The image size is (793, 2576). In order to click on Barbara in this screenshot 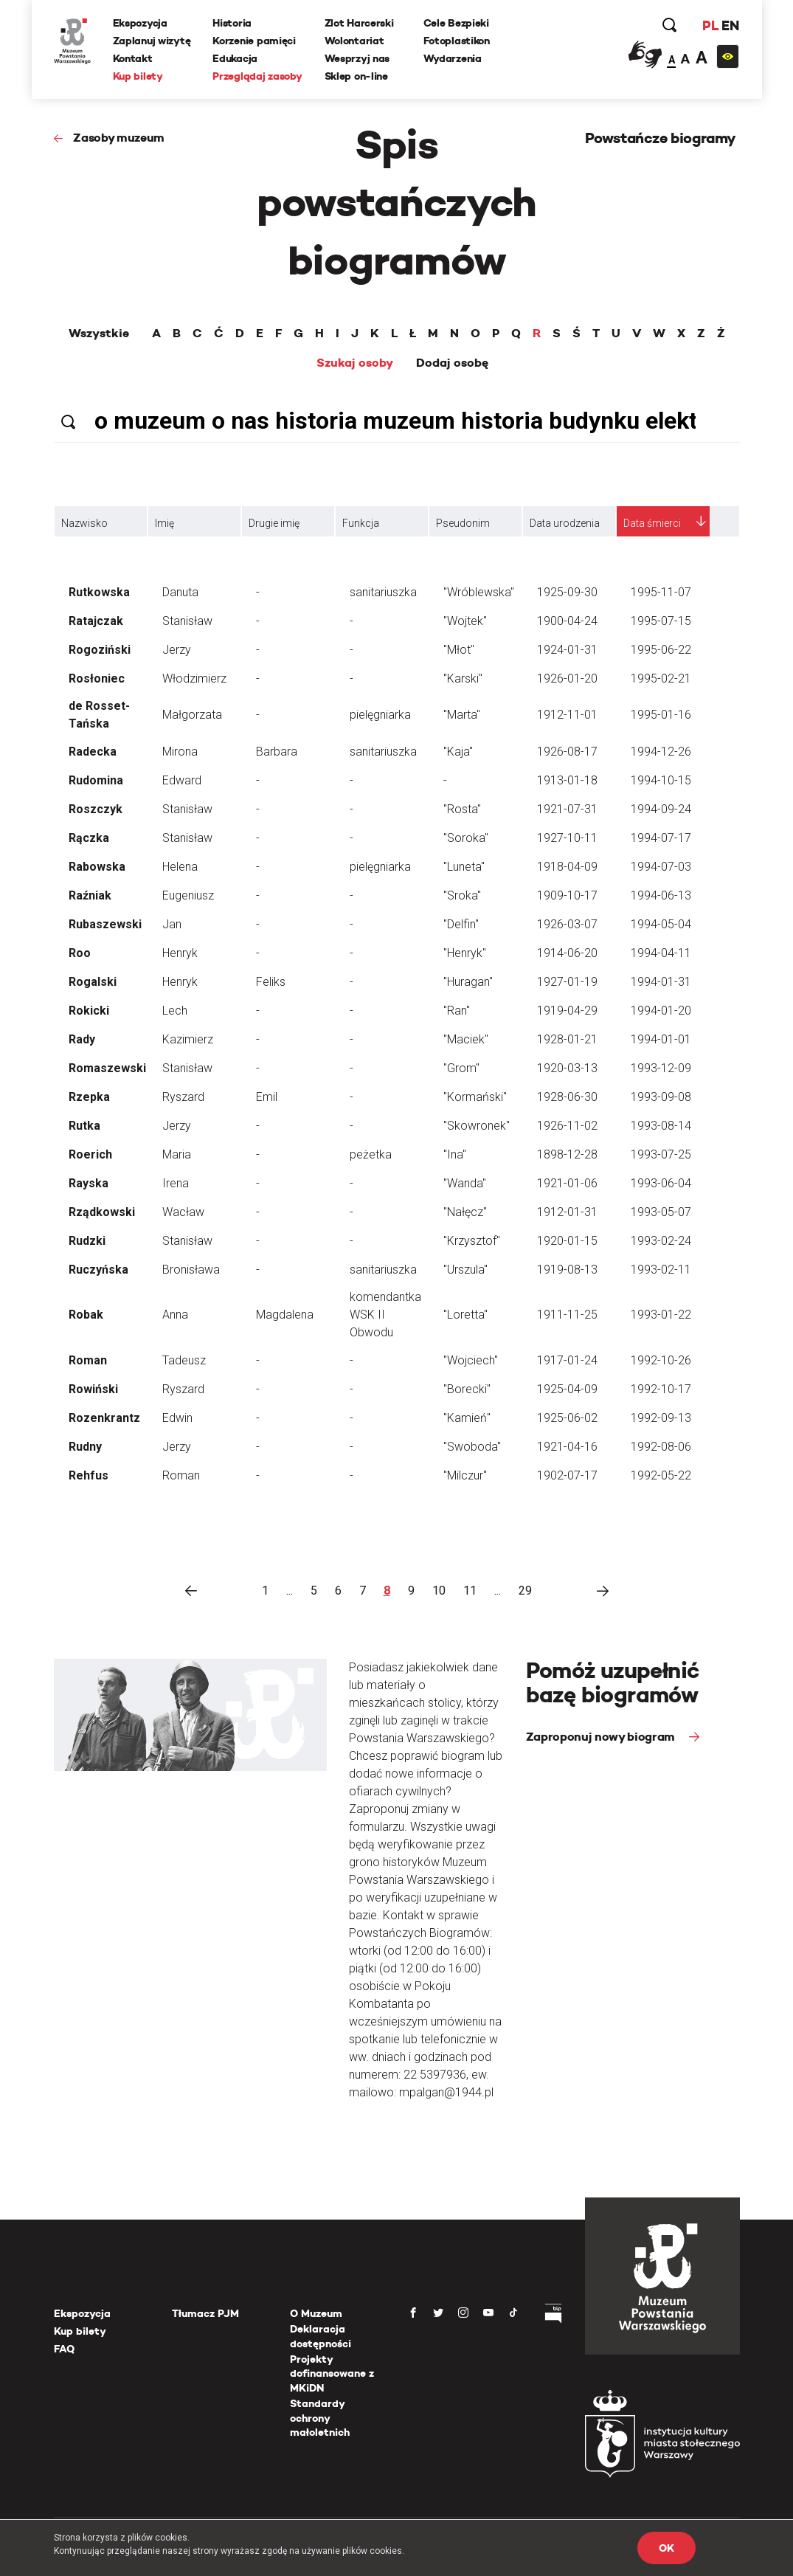, I will do `click(276, 752)`.